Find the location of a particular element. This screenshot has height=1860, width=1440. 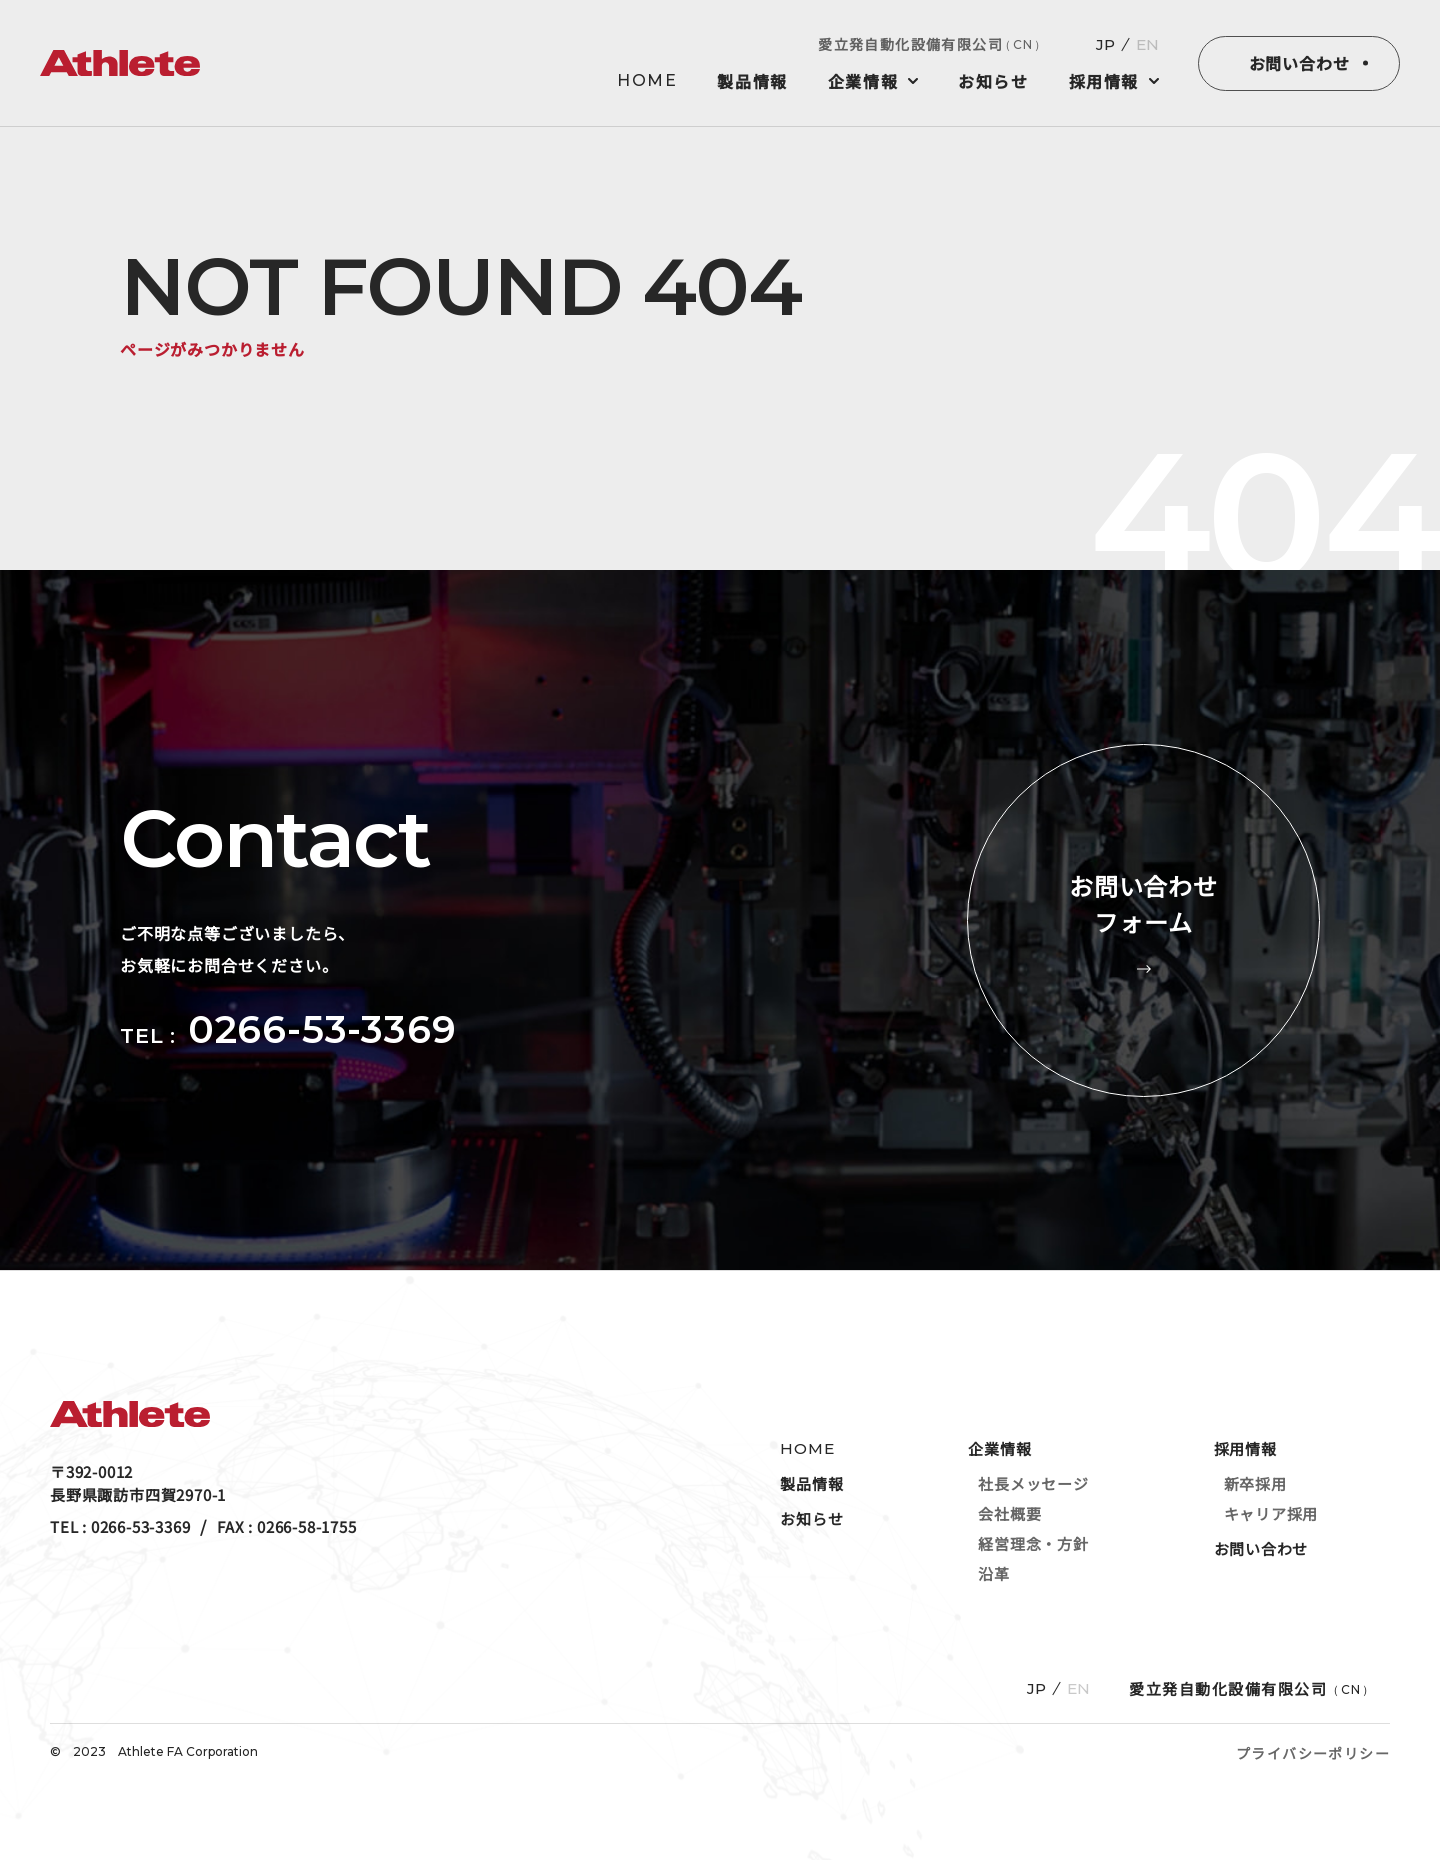

社長メッセージ is located at coordinates (1033, 1483).